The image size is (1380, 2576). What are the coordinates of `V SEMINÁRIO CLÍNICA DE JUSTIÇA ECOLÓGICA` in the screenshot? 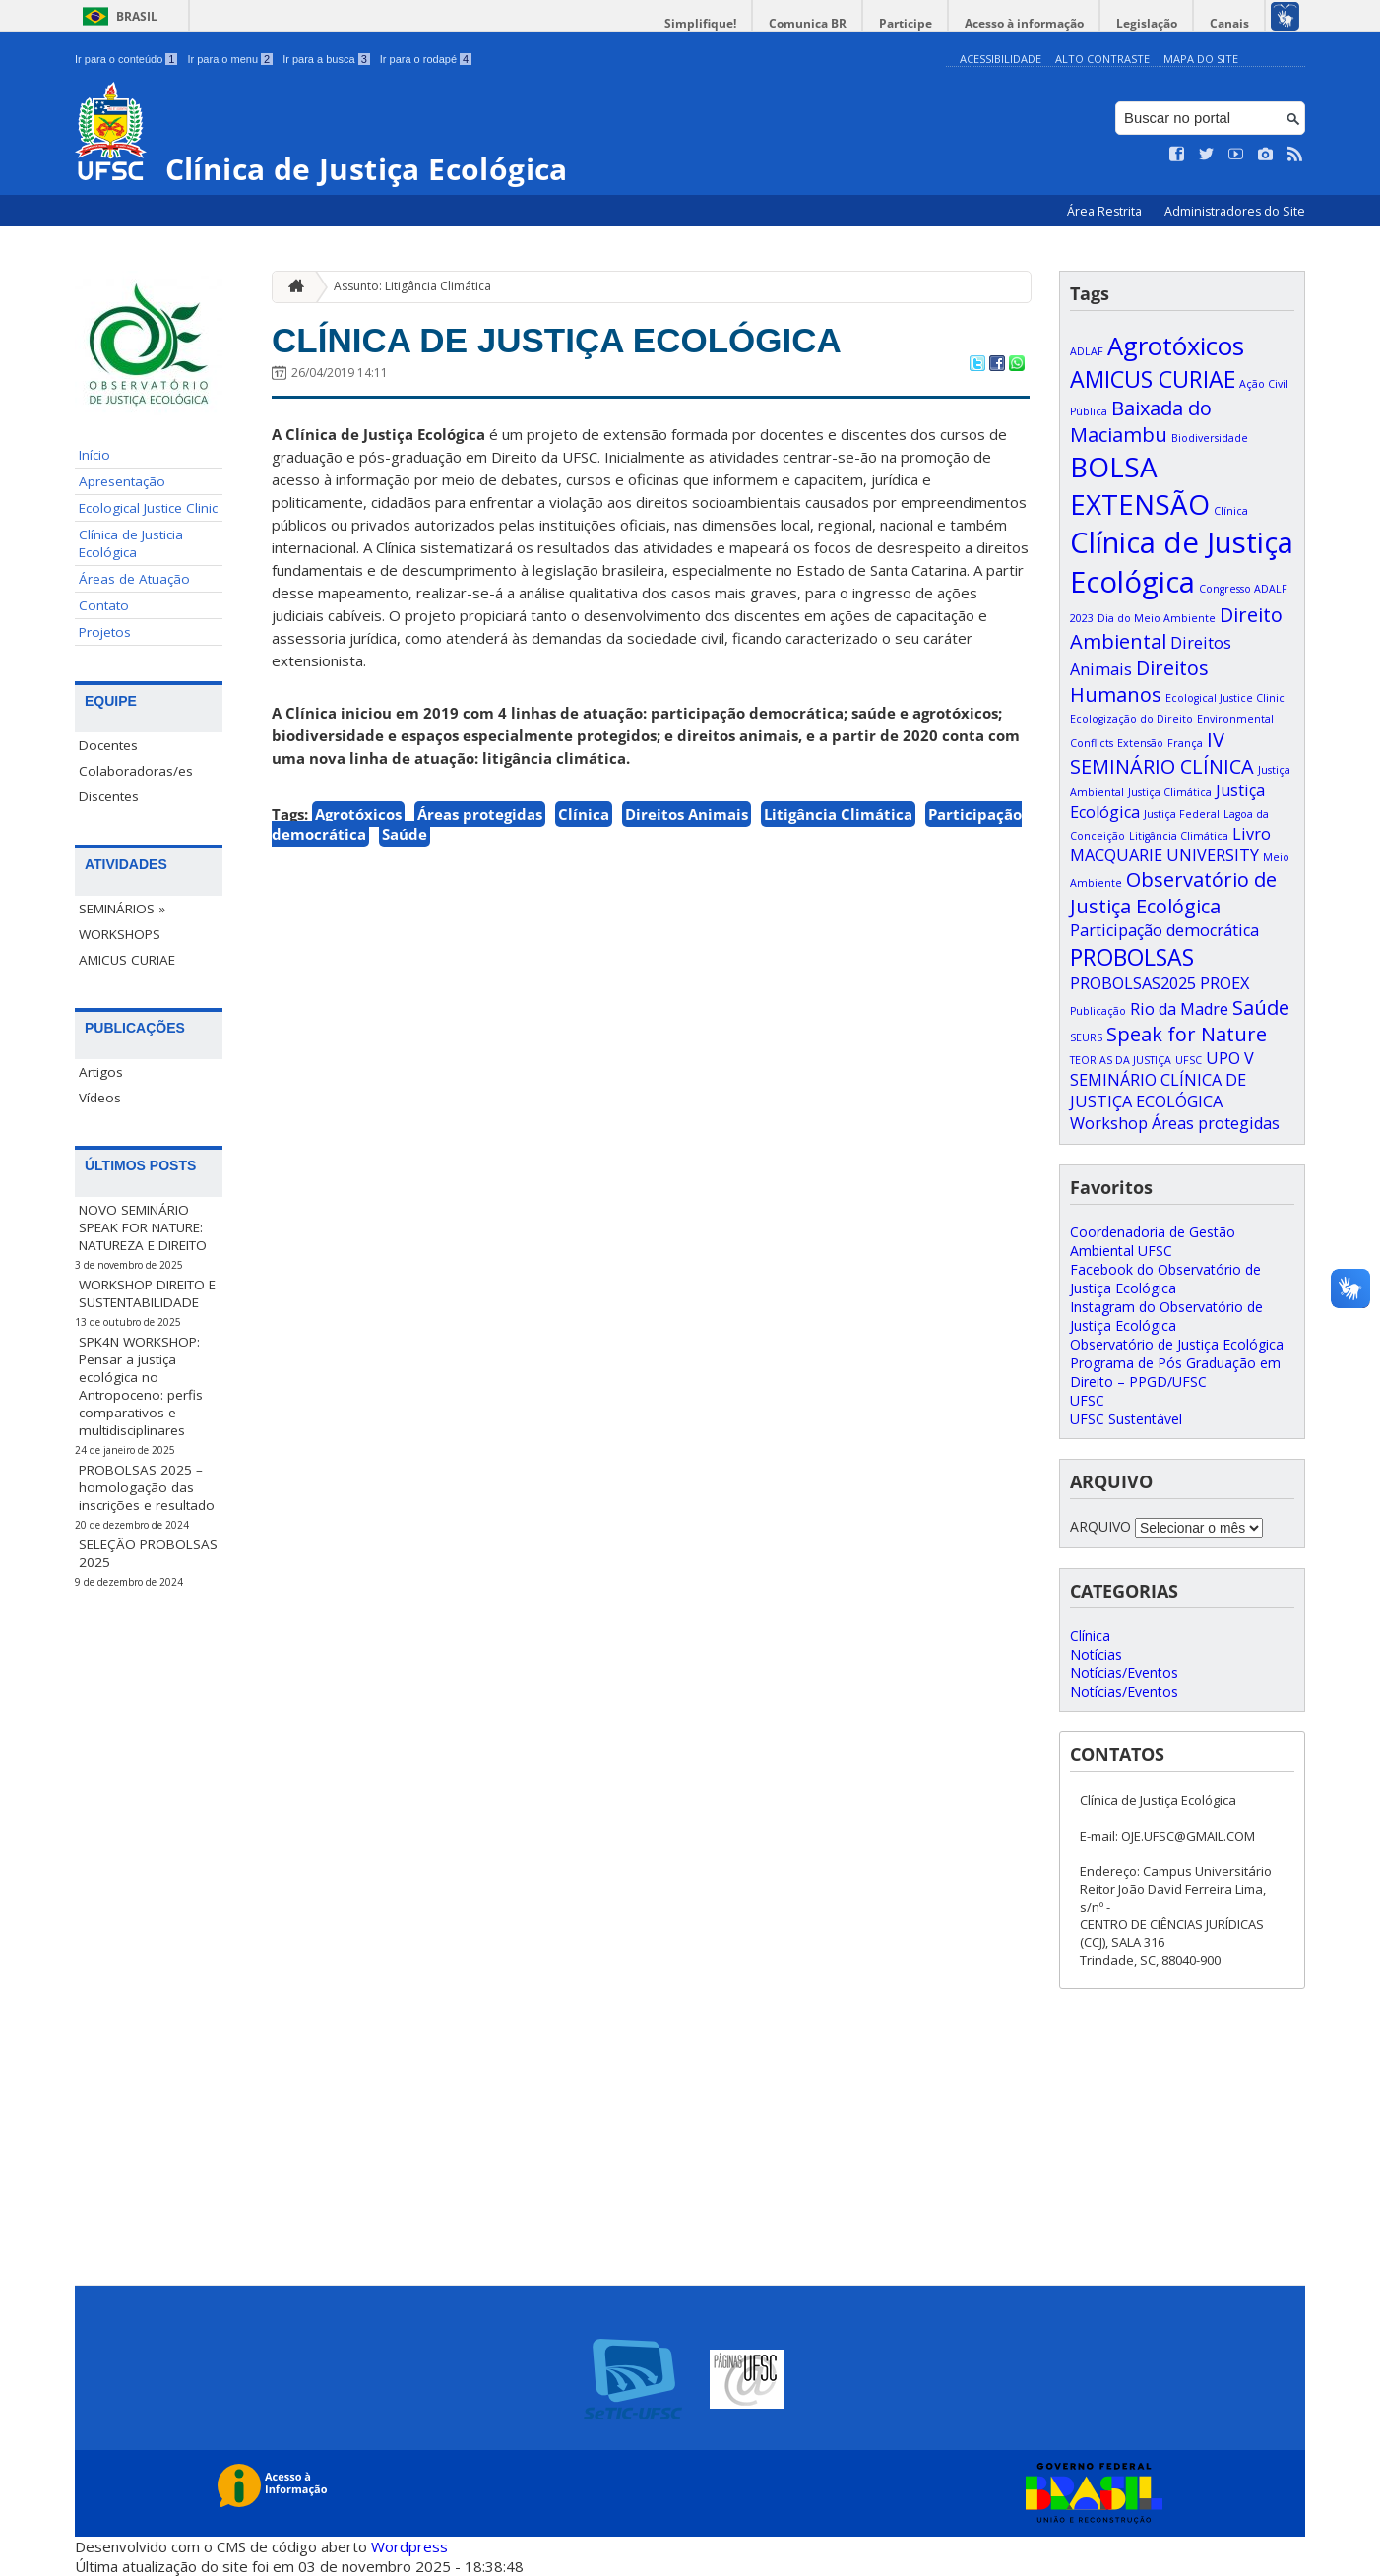 It's located at (1162, 1079).